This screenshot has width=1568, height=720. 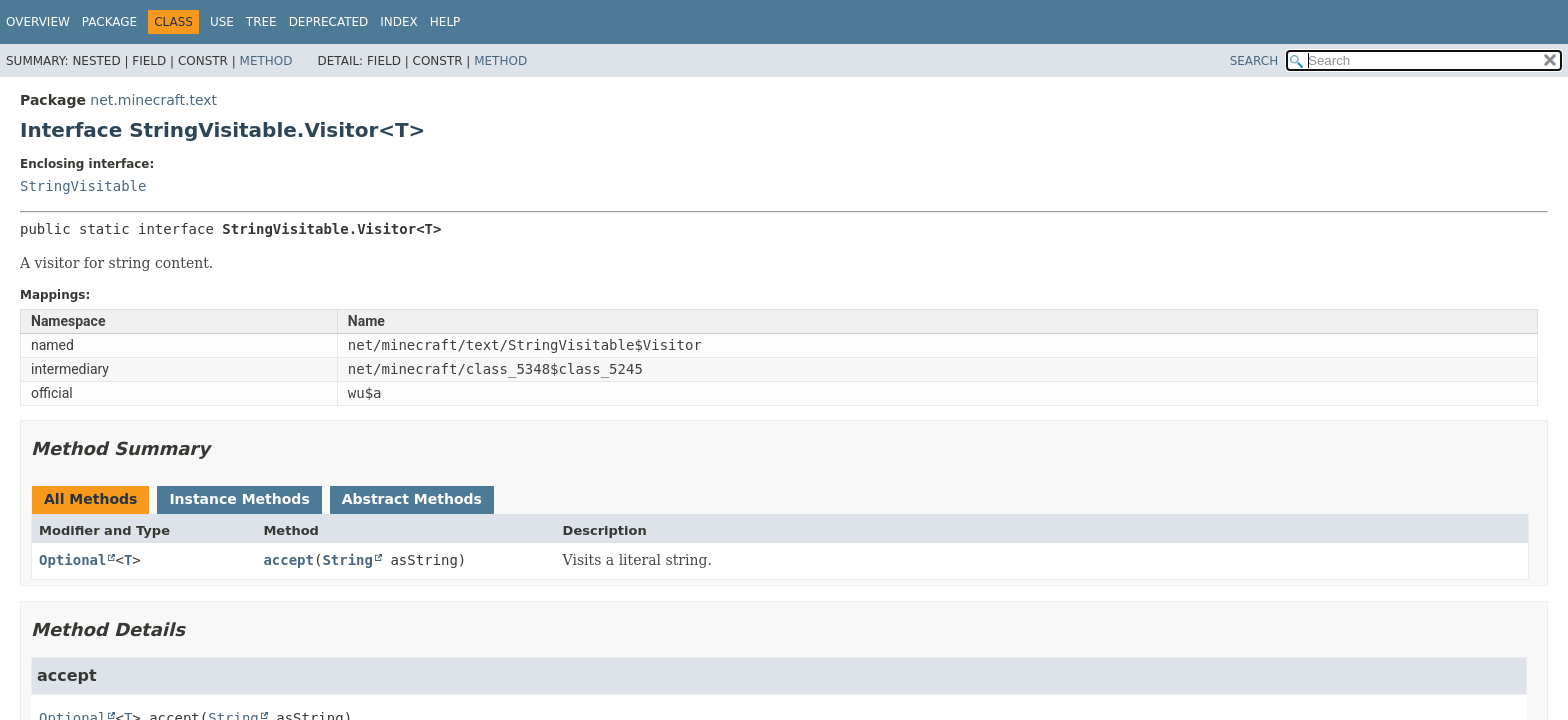 I want to click on Index, so click(x=399, y=22).